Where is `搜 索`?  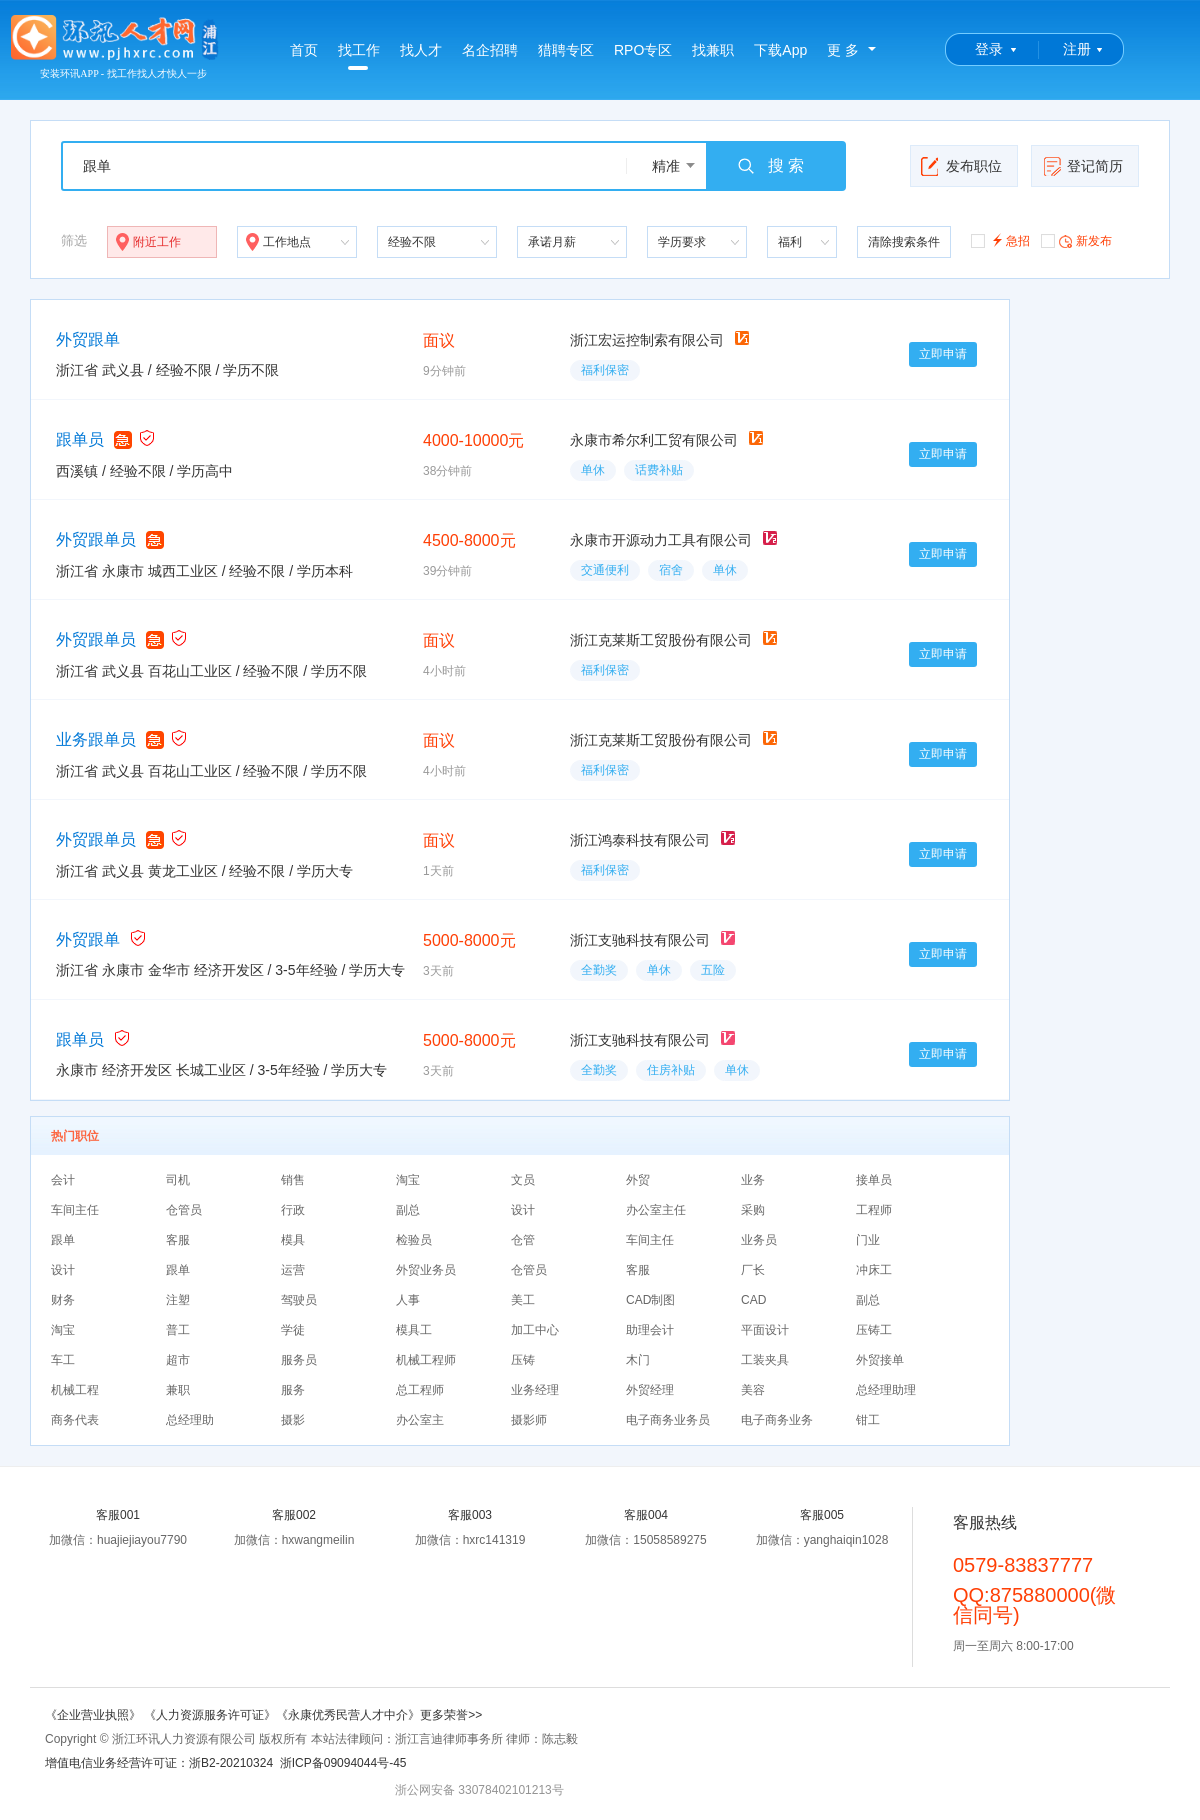 搜 索 is located at coordinates (770, 166).